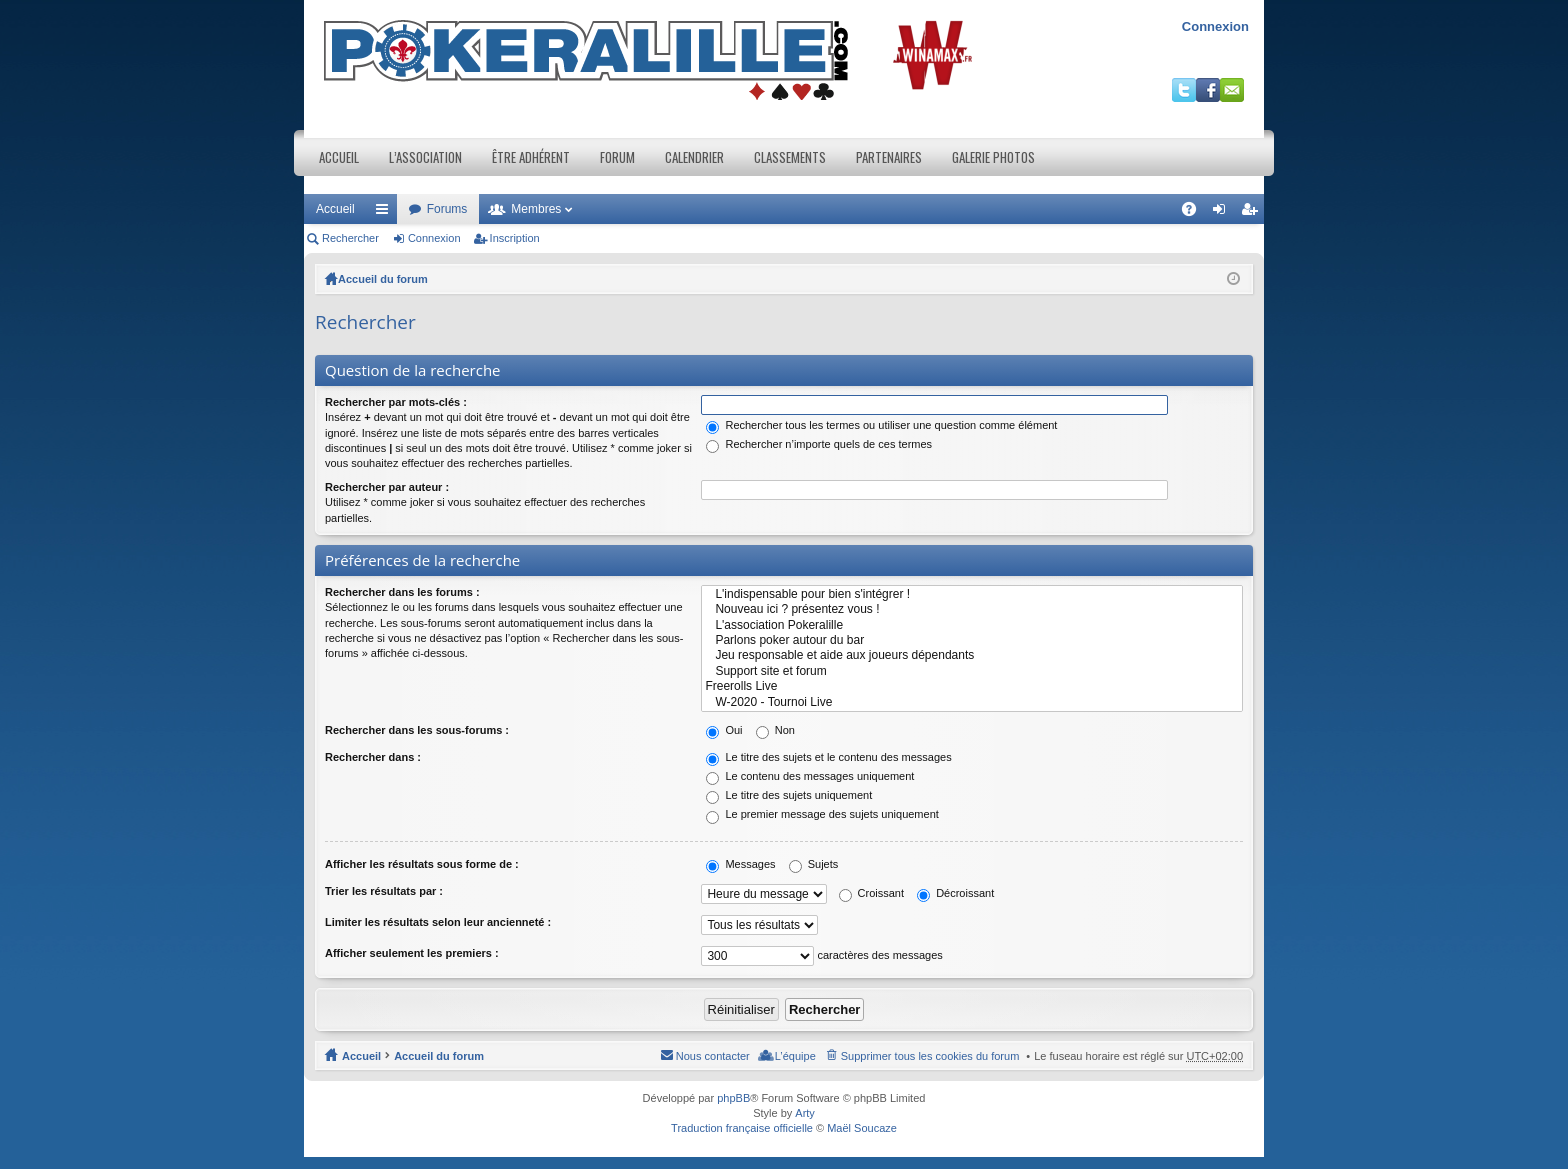  I want to click on L’association, so click(425, 157).